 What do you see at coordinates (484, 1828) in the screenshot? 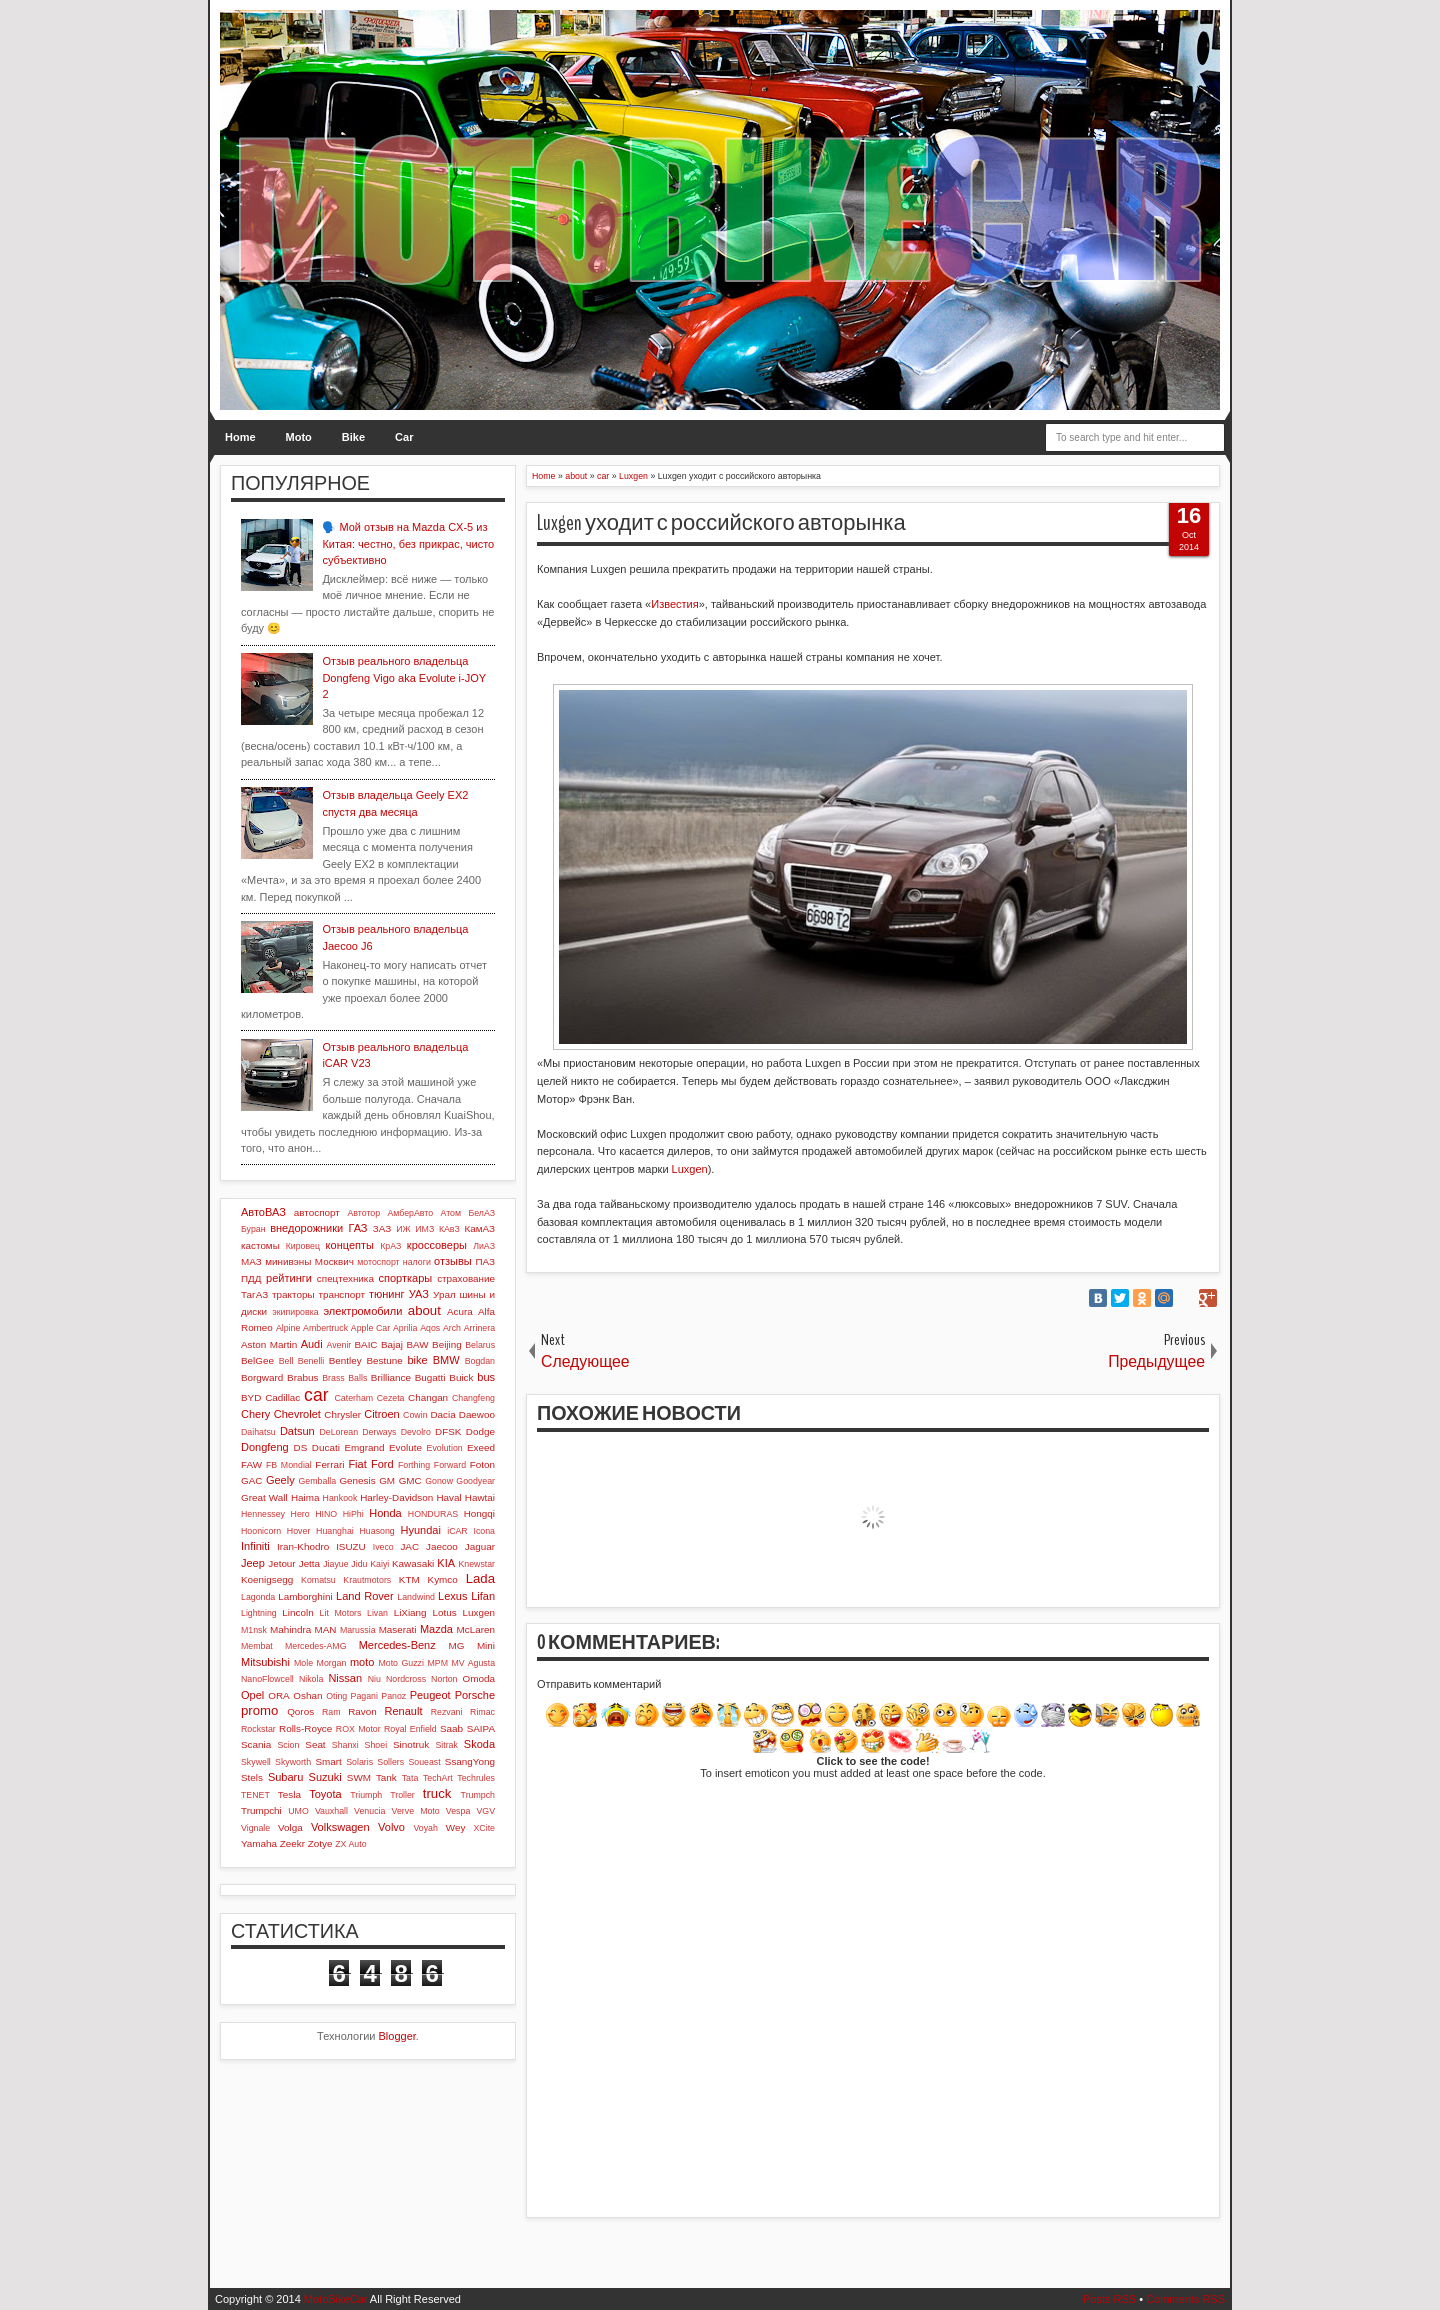
I see `XCite` at bounding box center [484, 1828].